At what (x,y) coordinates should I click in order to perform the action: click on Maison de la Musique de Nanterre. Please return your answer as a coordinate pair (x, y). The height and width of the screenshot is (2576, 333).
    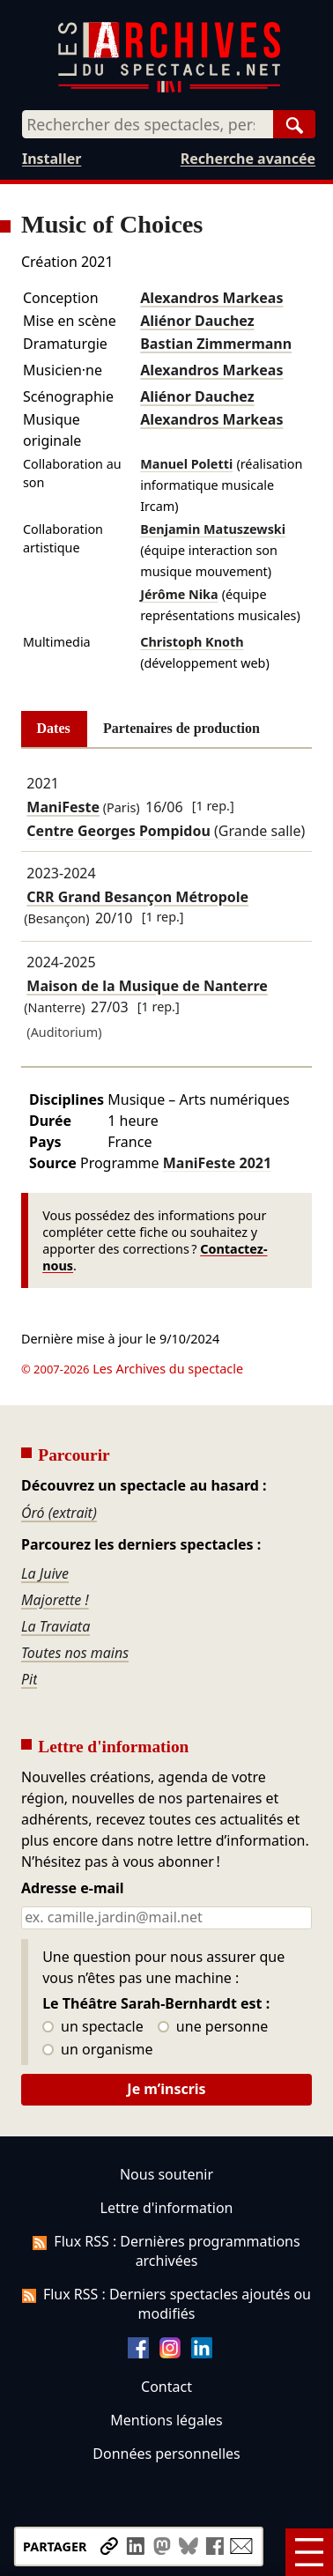
    Looking at the image, I should click on (147, 986).